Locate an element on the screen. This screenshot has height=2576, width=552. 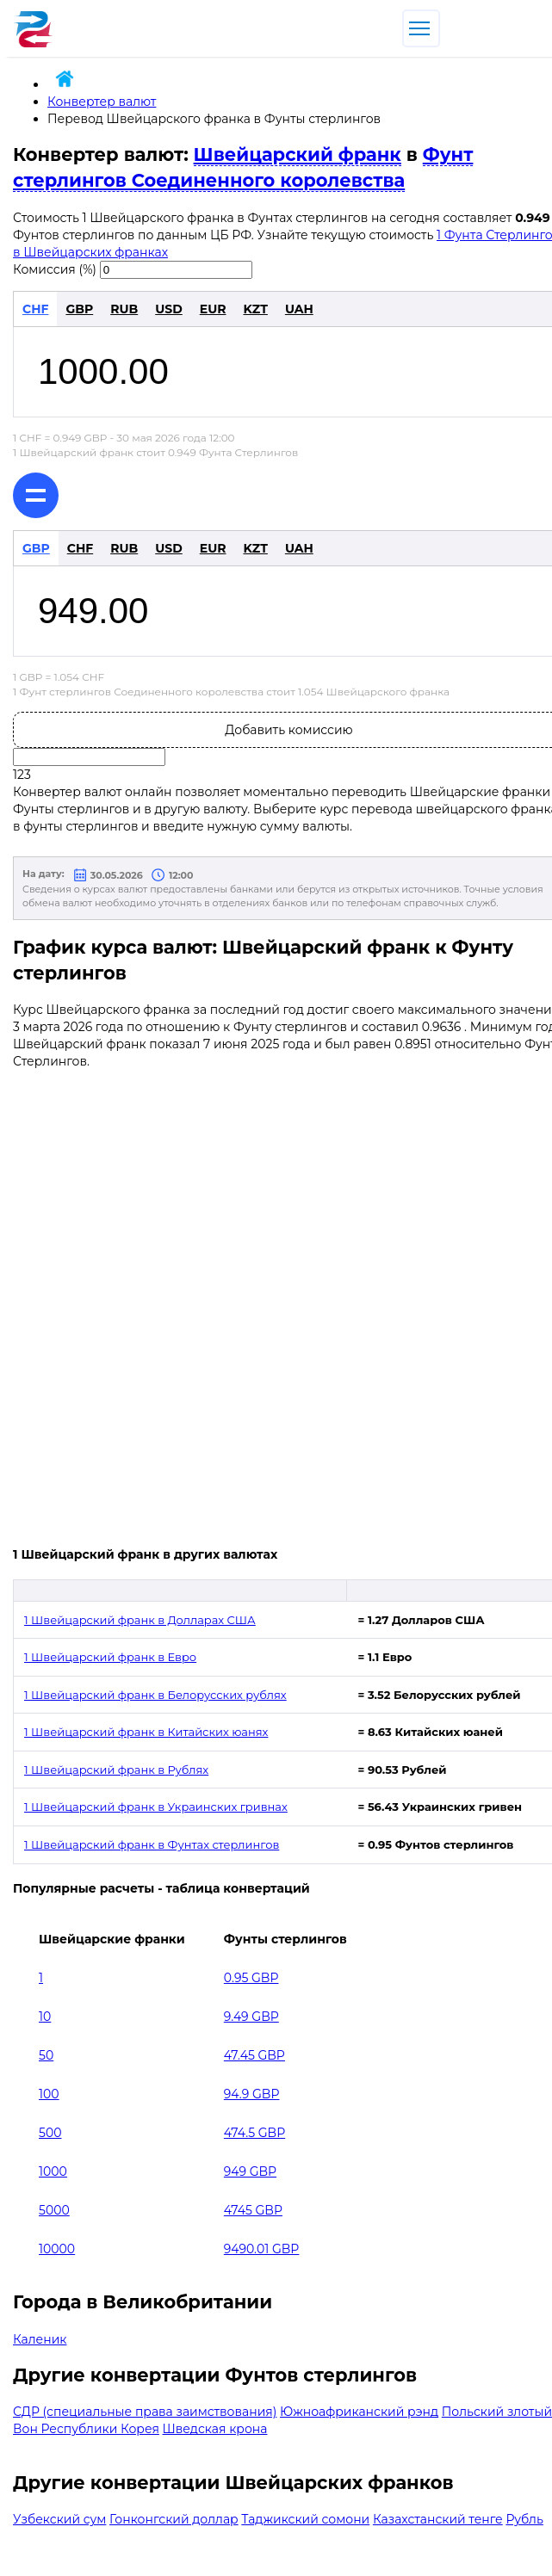
5000 is located at coordinates (54, 2210).